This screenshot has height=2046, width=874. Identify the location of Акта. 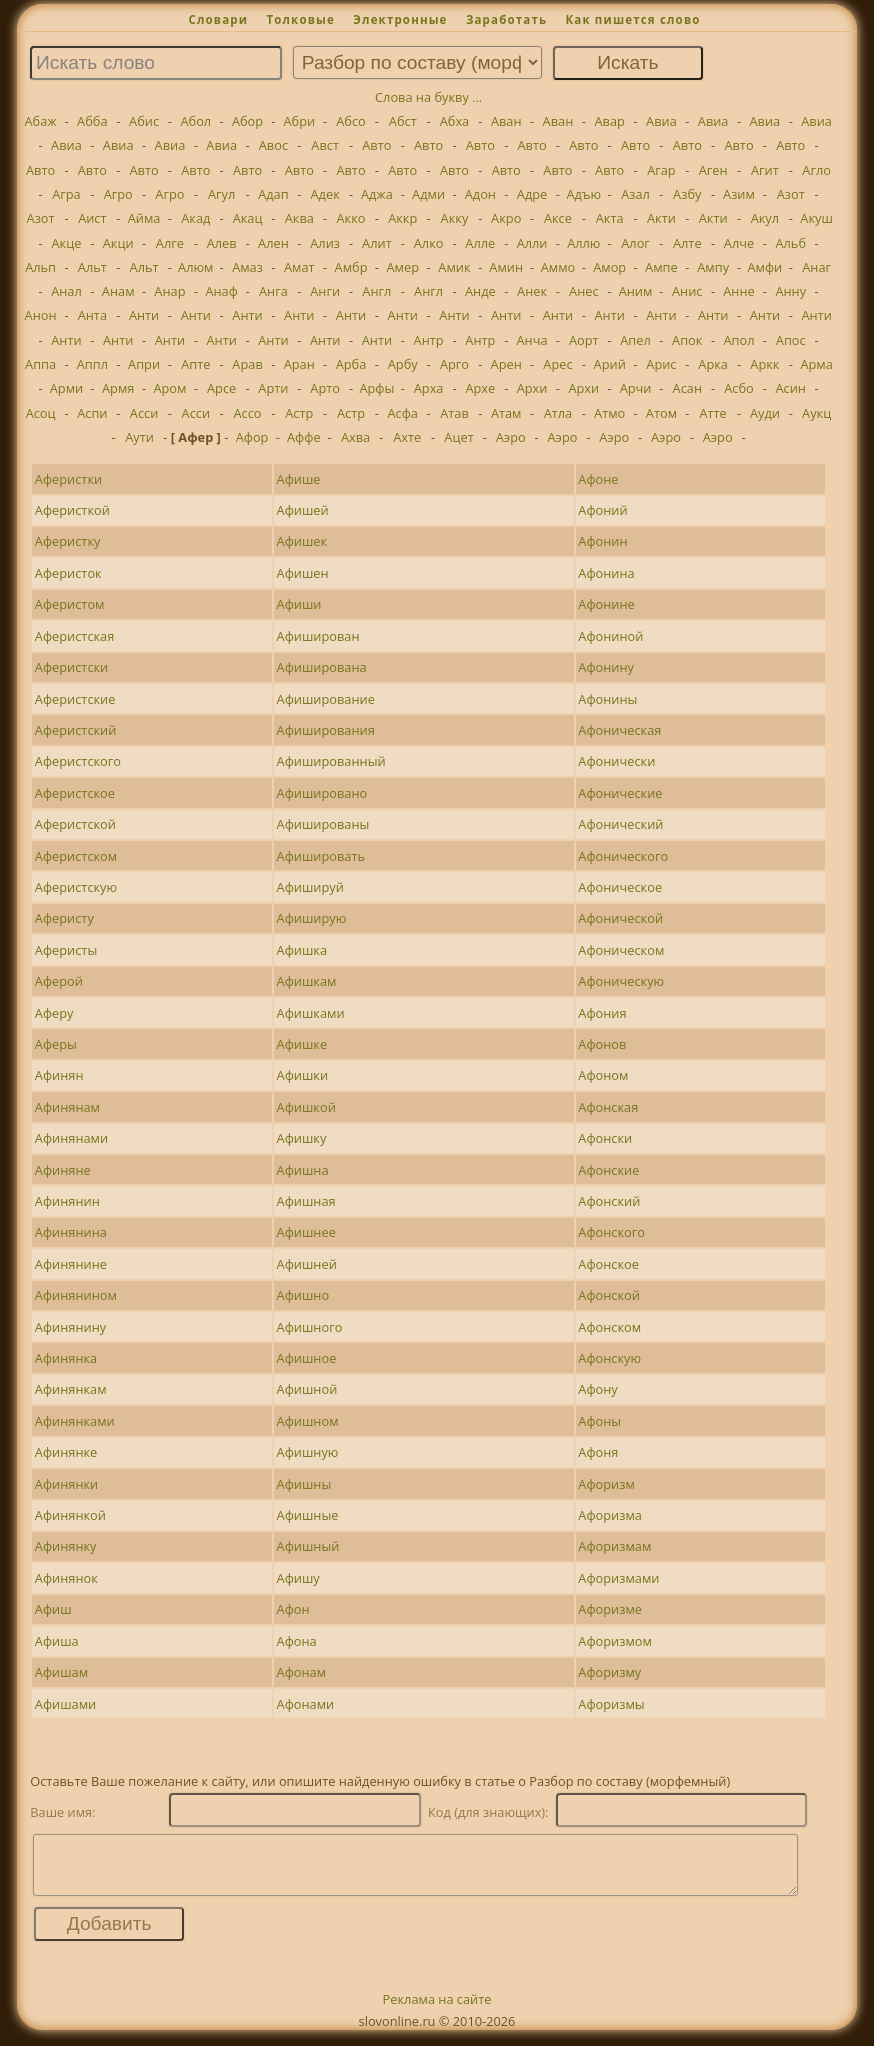
(610, 218).